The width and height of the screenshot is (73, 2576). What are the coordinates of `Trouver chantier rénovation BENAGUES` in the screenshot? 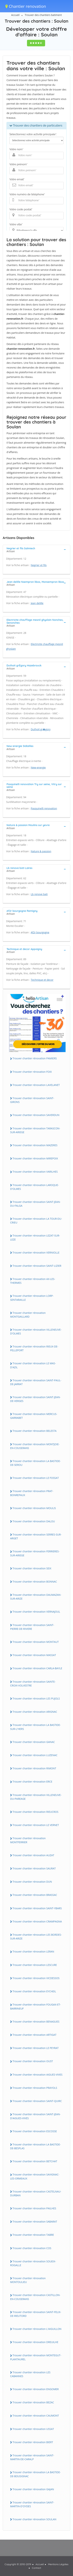 It's located at (35, 2021).